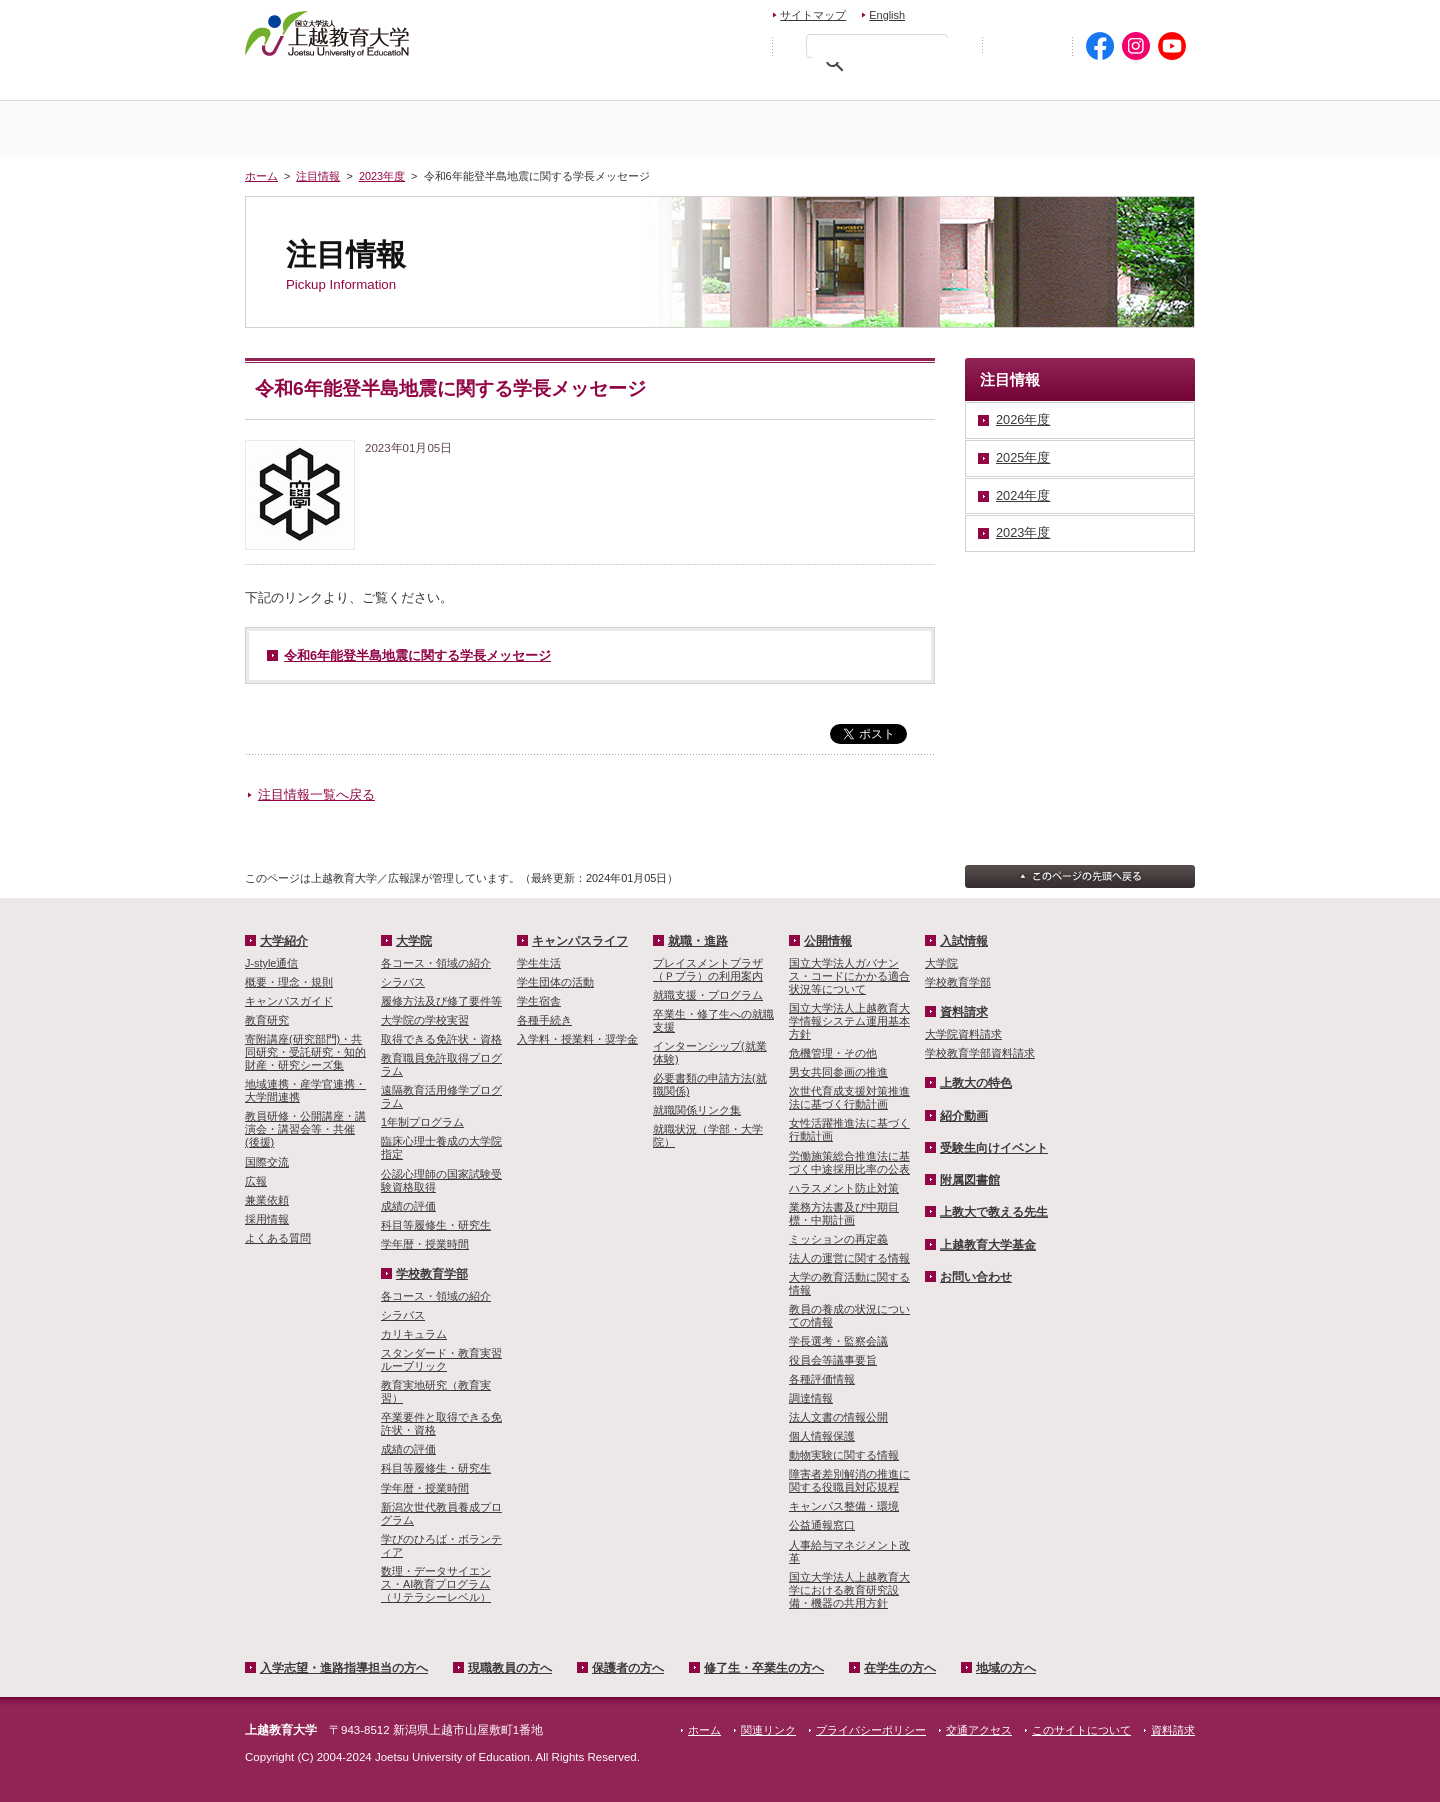 This screenshot has width=1440, height=1802. Describe the element at coordinates (544, 85) in the screenshot. I see `現職教員の方へ` at that location.